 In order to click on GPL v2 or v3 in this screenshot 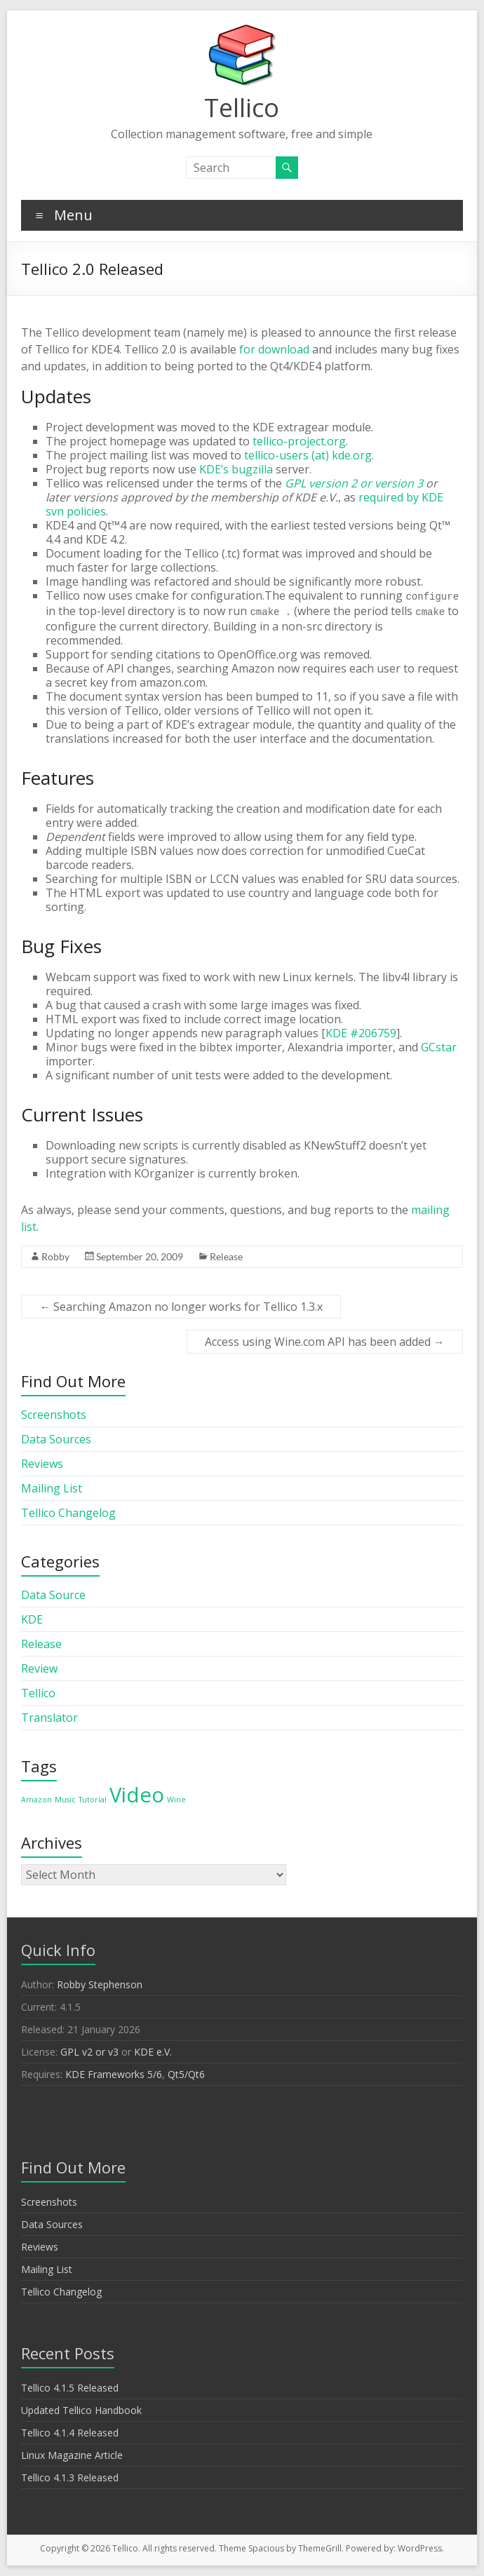, I will do `click(89, 2051)`.